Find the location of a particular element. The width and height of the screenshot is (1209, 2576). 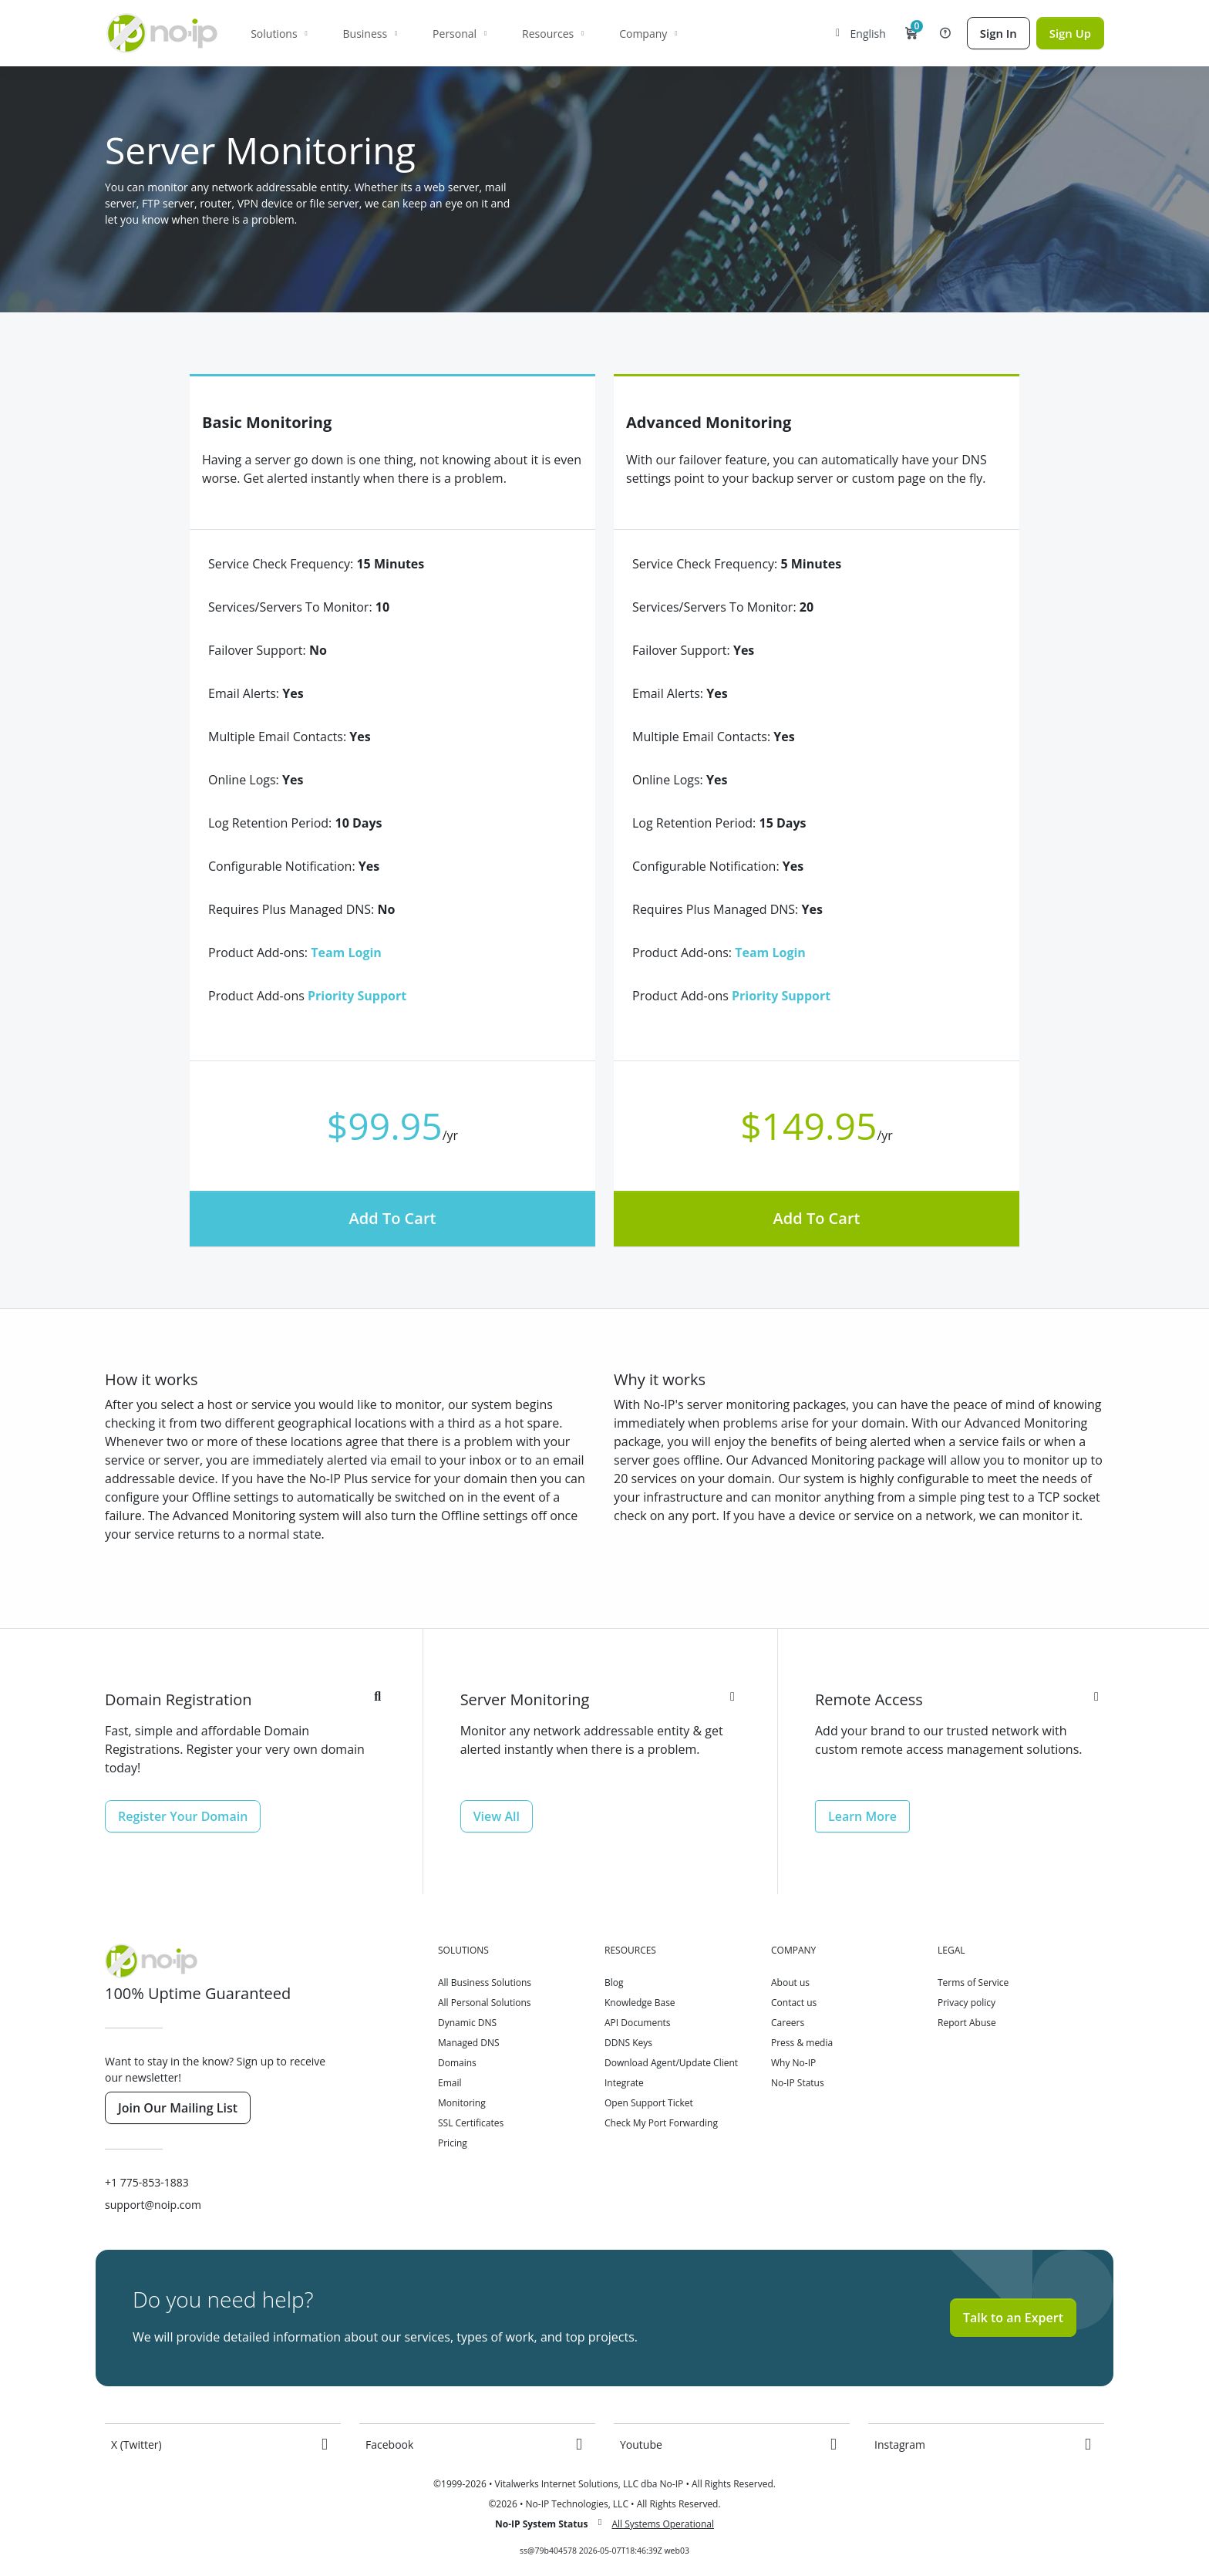

No-IP Status is located at coordinates (797, 2082).